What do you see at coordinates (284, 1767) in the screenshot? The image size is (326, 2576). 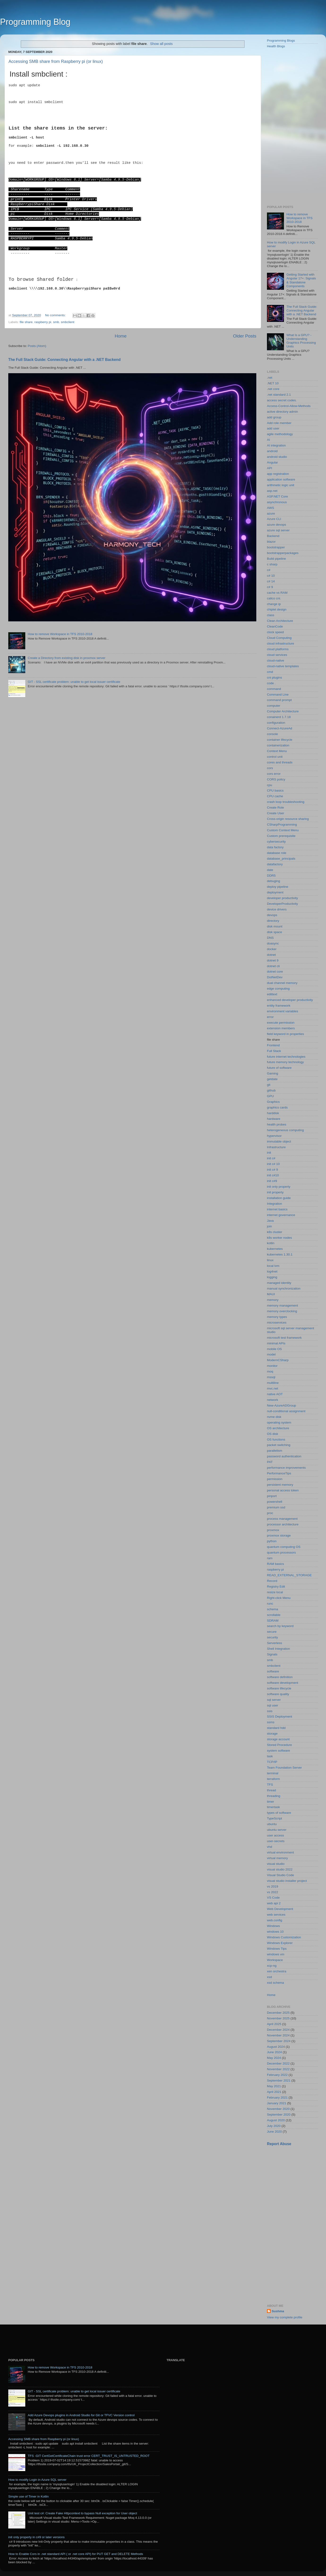 I see `Team Foundation Server` at bounding box center [284, 1767].